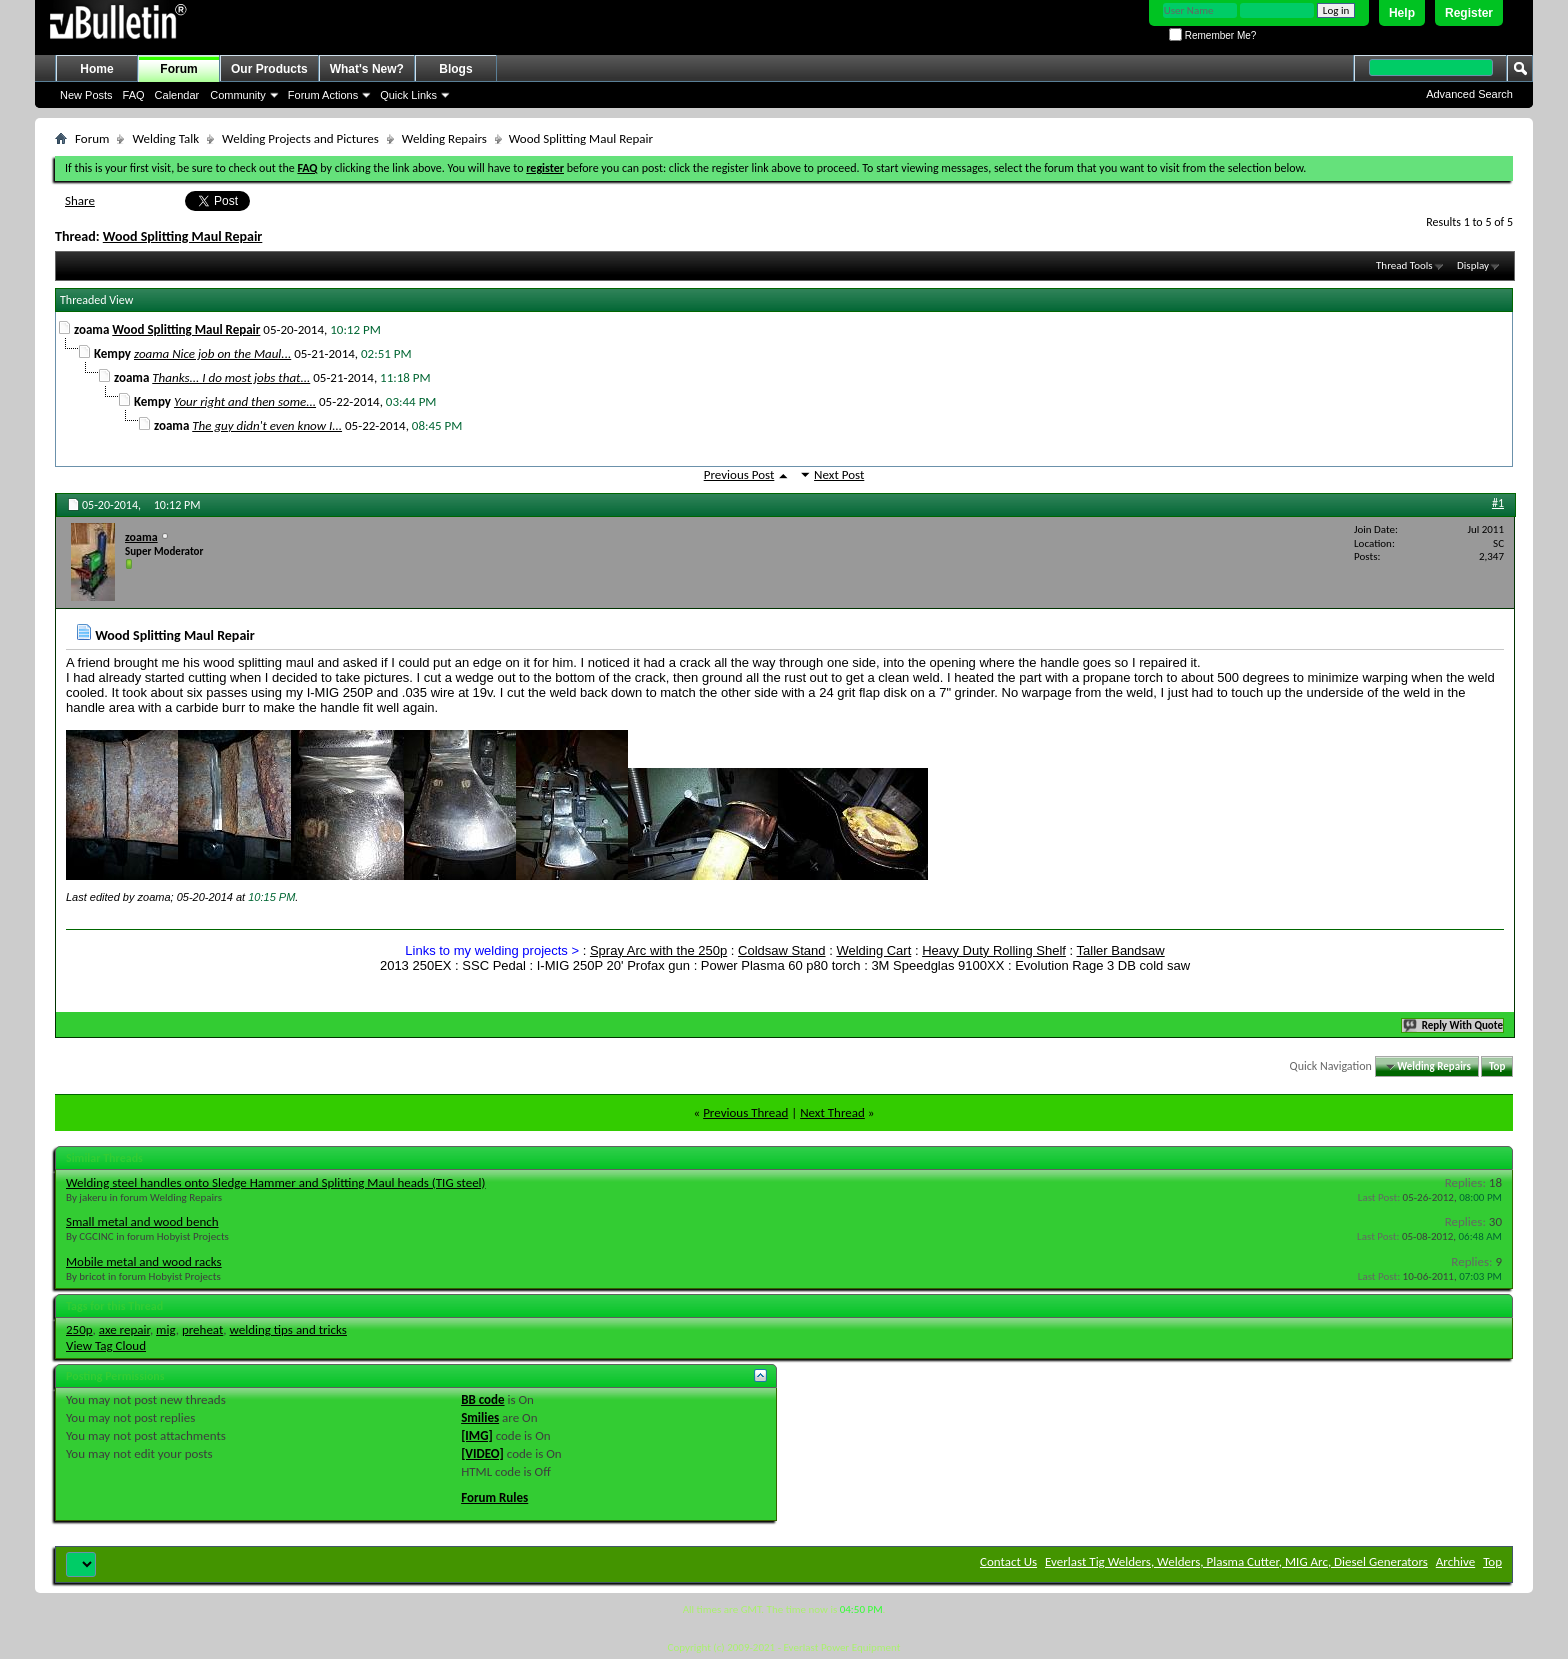 This screenshot has height=1659, width=1568. I want to click on Contact Us, so click(1008, 1561).